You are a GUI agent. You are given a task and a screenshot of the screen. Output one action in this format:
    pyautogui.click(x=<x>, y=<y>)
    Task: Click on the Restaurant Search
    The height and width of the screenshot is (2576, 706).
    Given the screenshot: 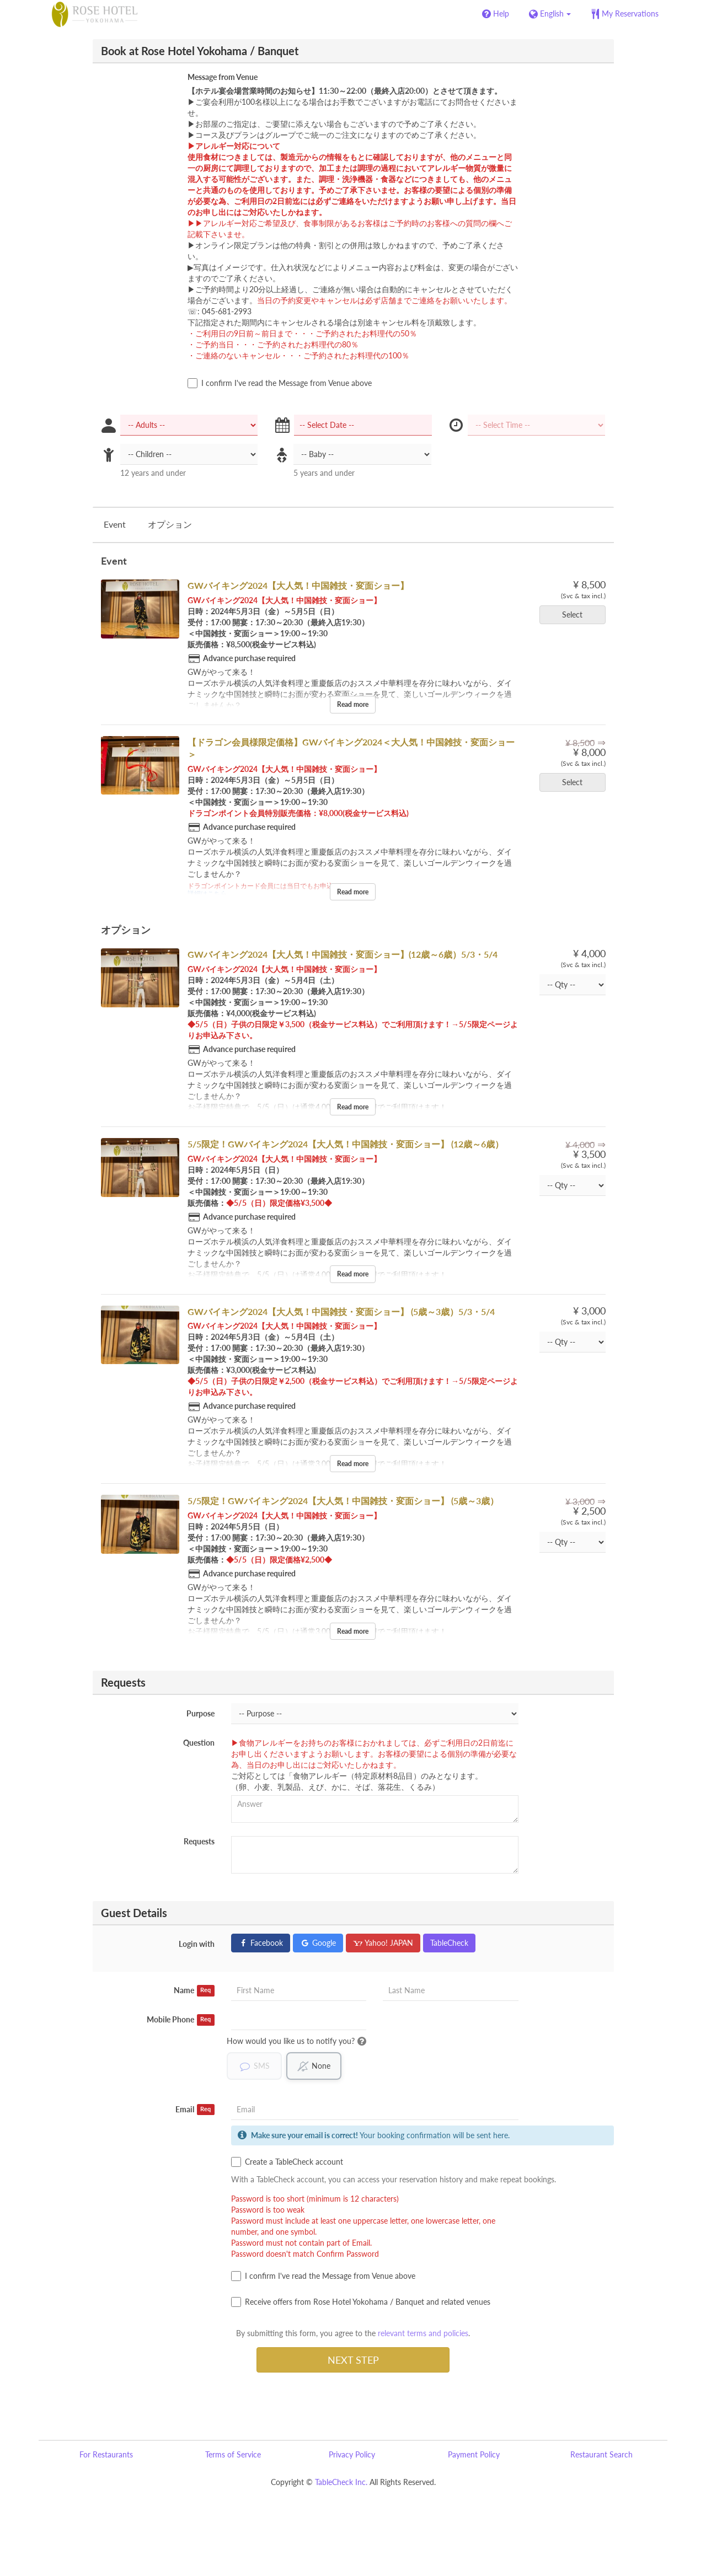 What is the action you would take?
    pyautogui.click(x=601, y=2454)
    